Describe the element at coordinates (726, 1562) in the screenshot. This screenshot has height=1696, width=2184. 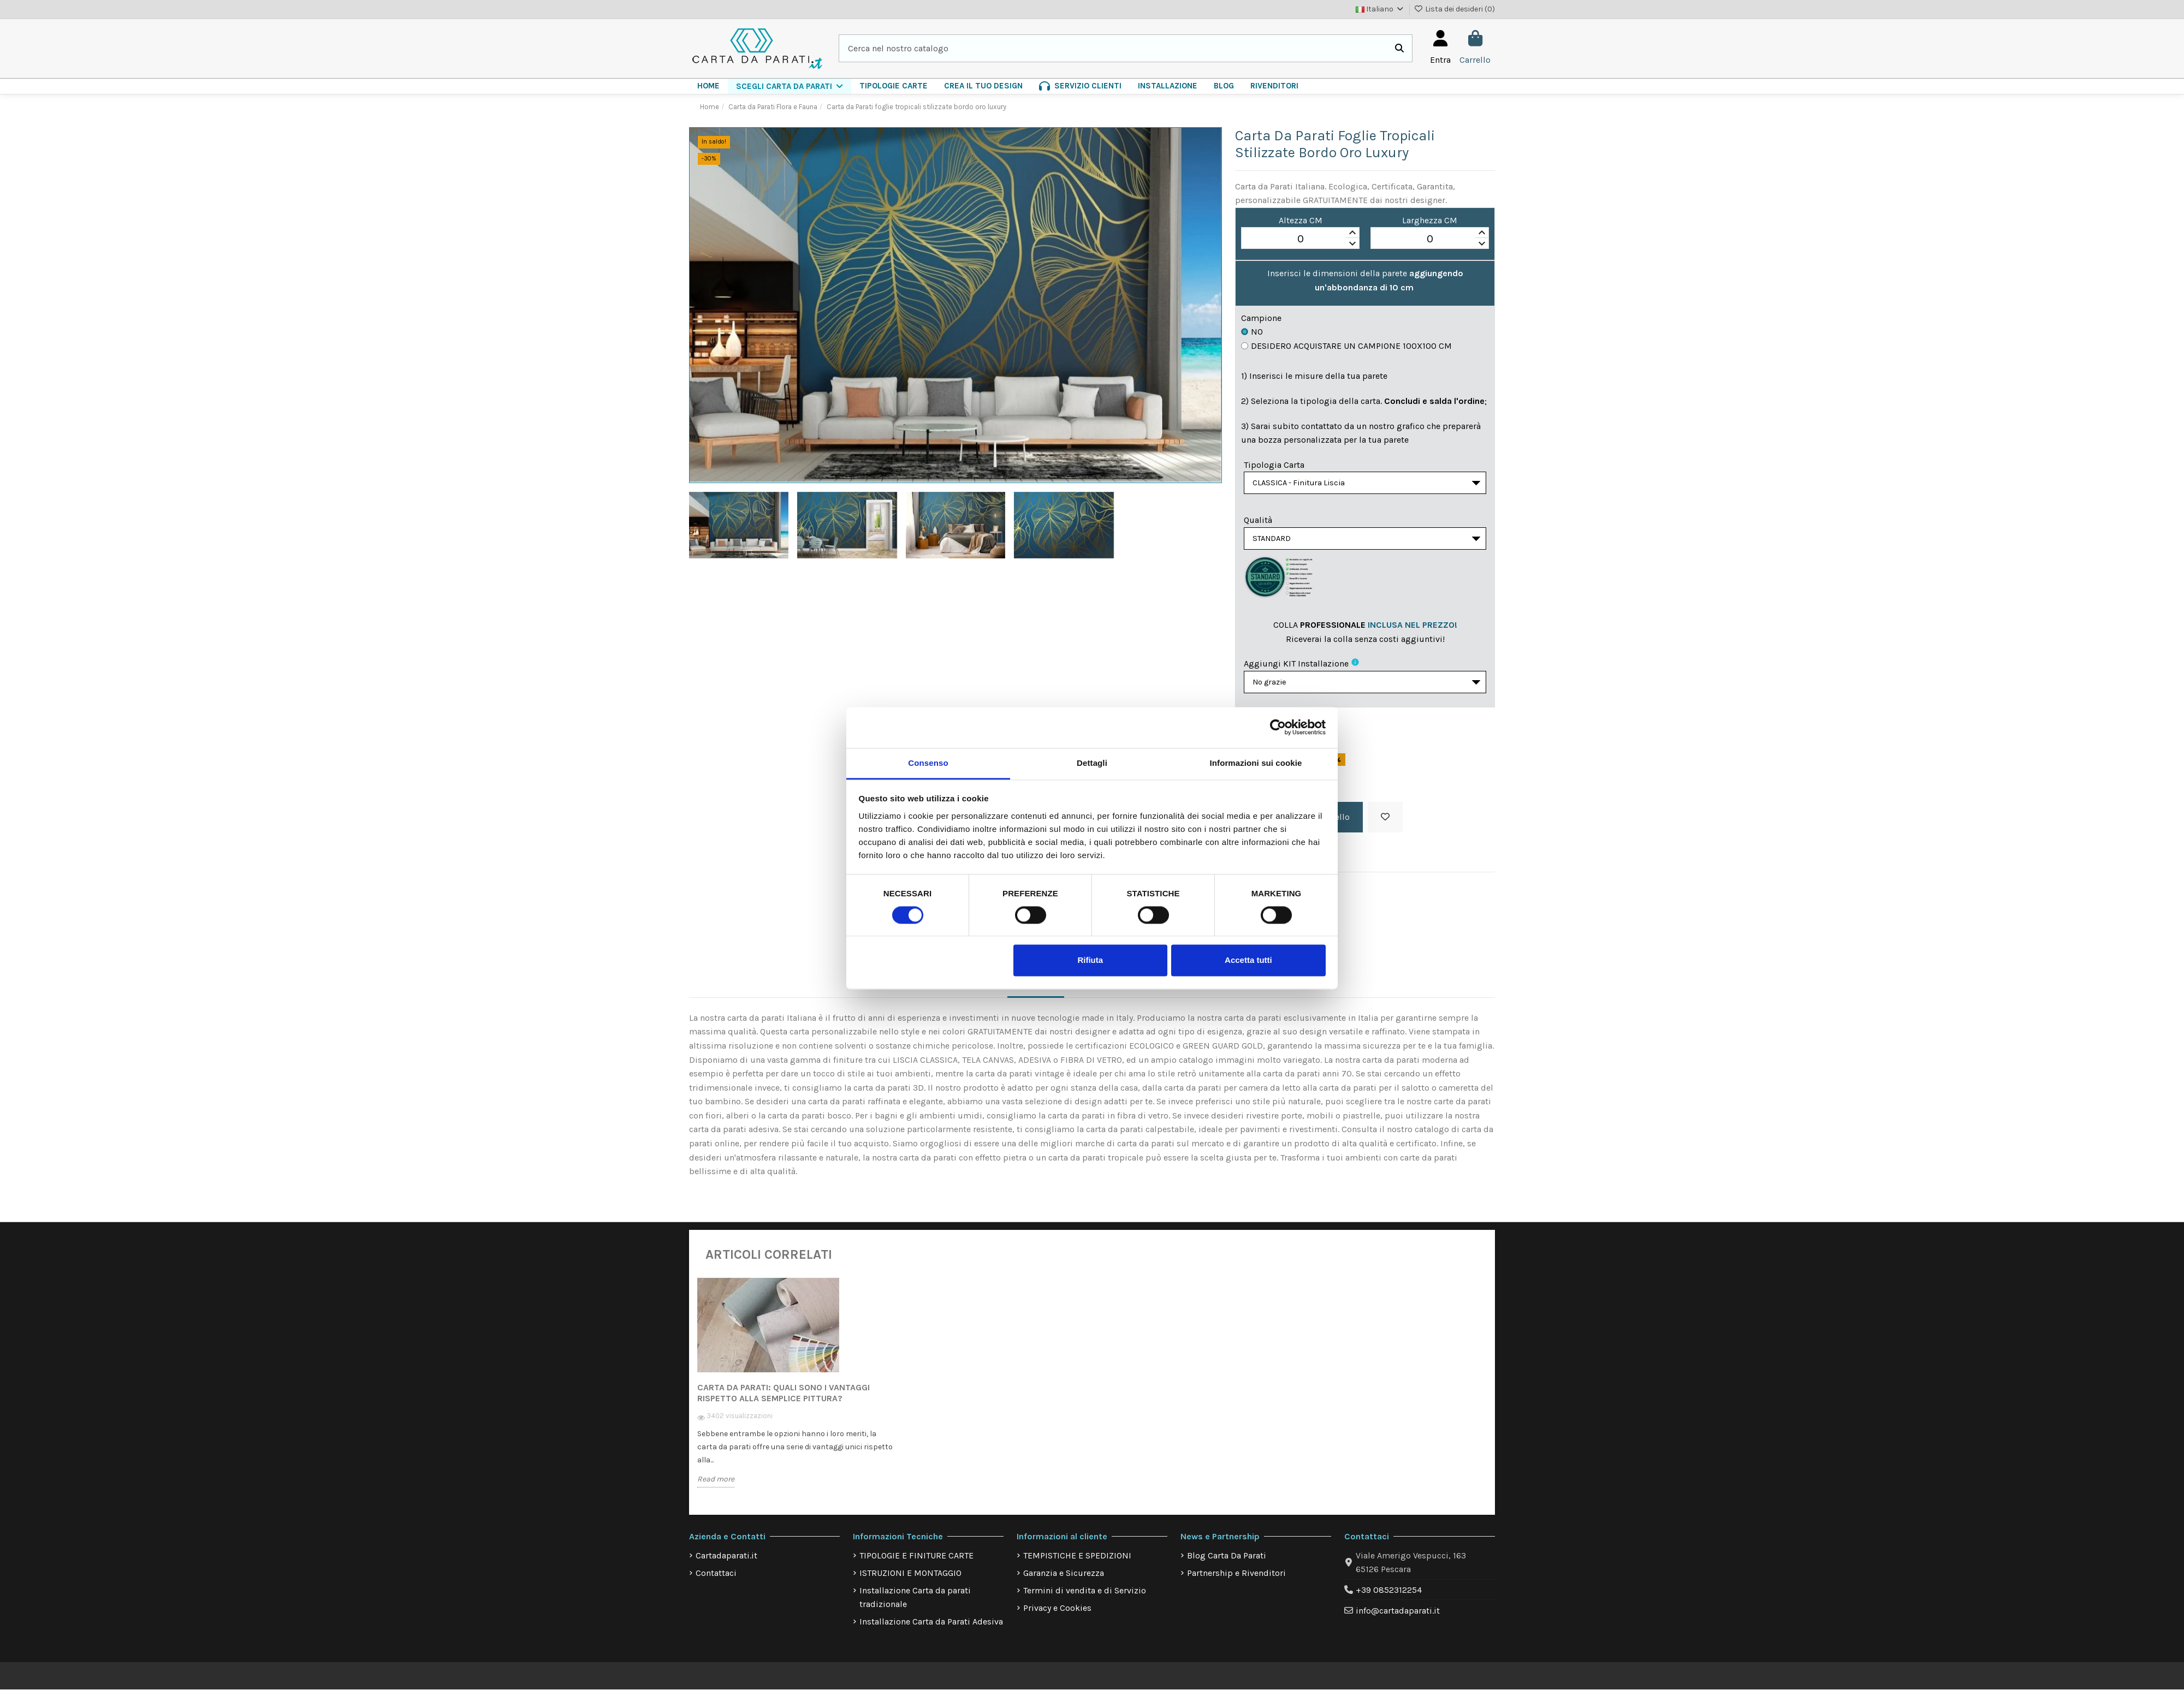
I see `Cartadaparati.it` at that location.